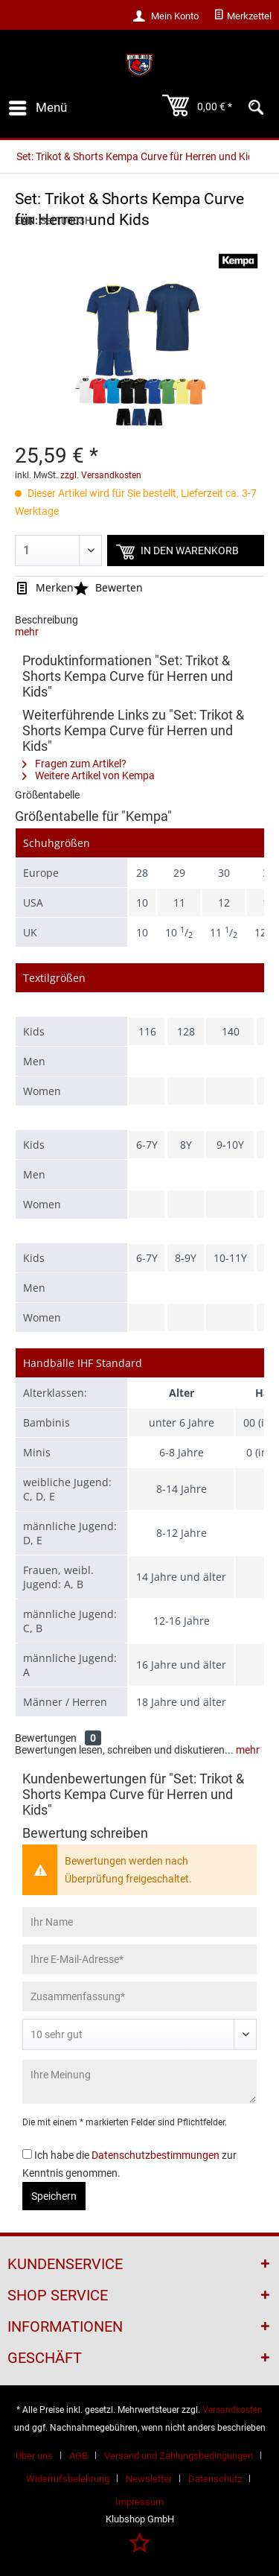 Image resolution: width=279 pixels, height=2576 pixels. I want to click on zzgl. Versandkosten, so click(100, 475).